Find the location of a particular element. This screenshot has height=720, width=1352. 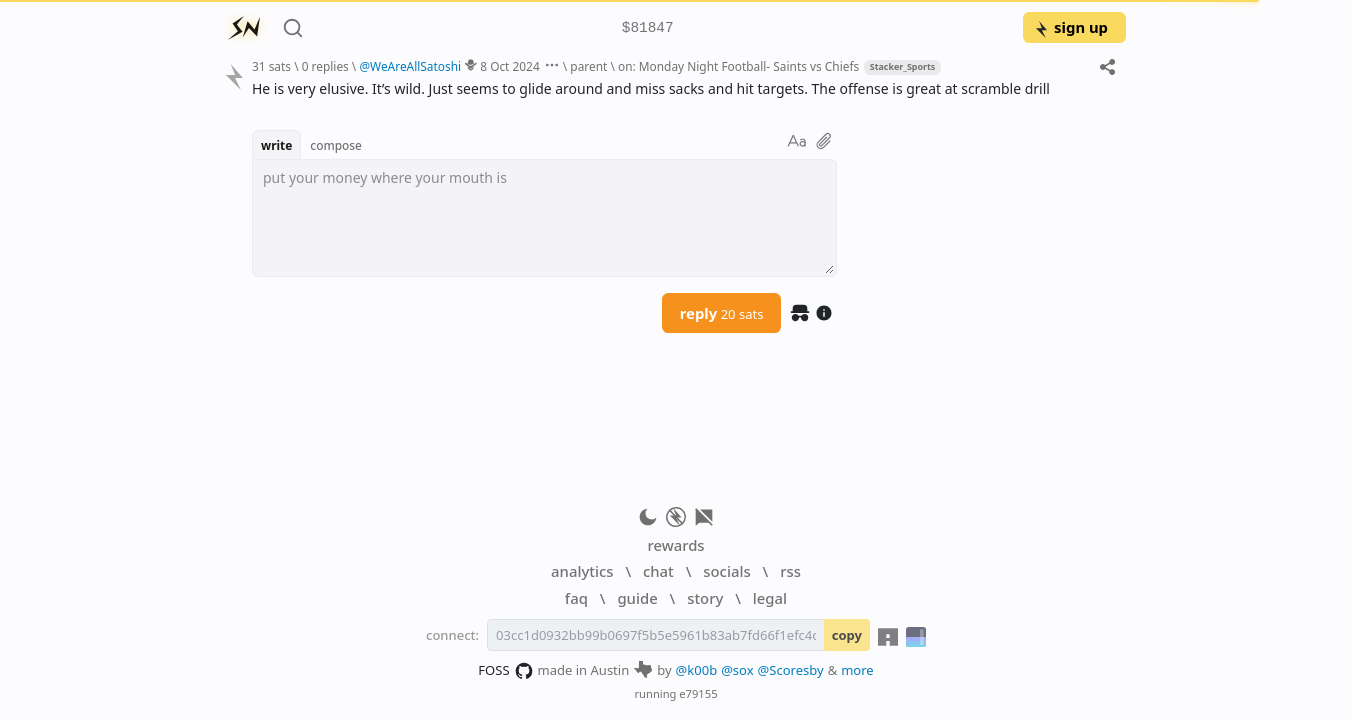

analytics is located at coordinates (582, 571).